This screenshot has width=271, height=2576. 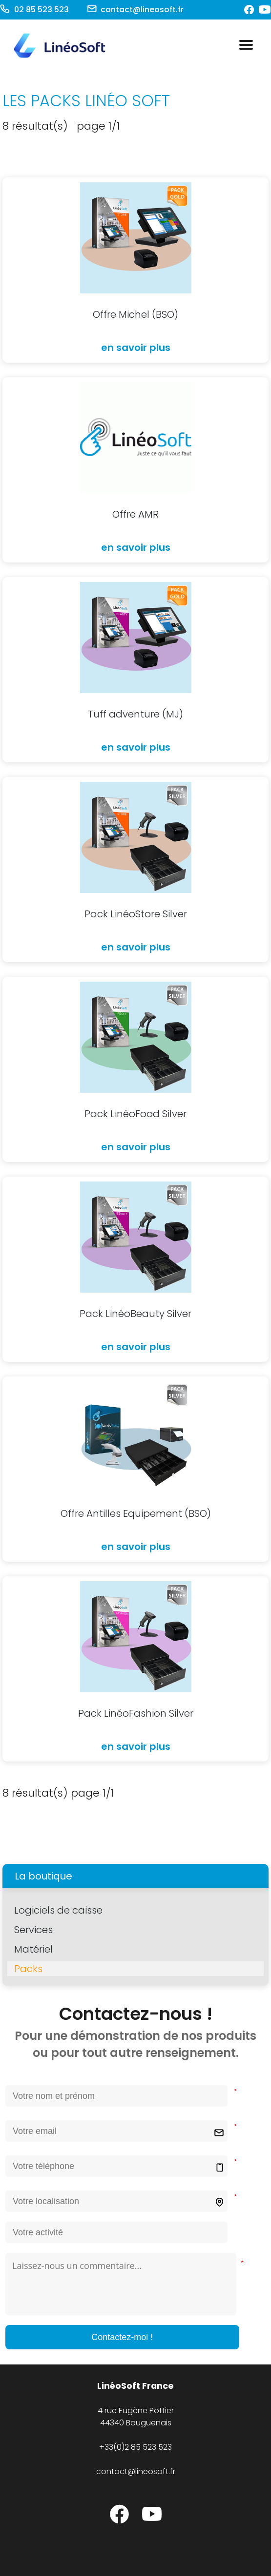 What do you see at coordinates (135, 514) in the screenshot?
I see `Offre AMR` at bounding box center [135, 514].